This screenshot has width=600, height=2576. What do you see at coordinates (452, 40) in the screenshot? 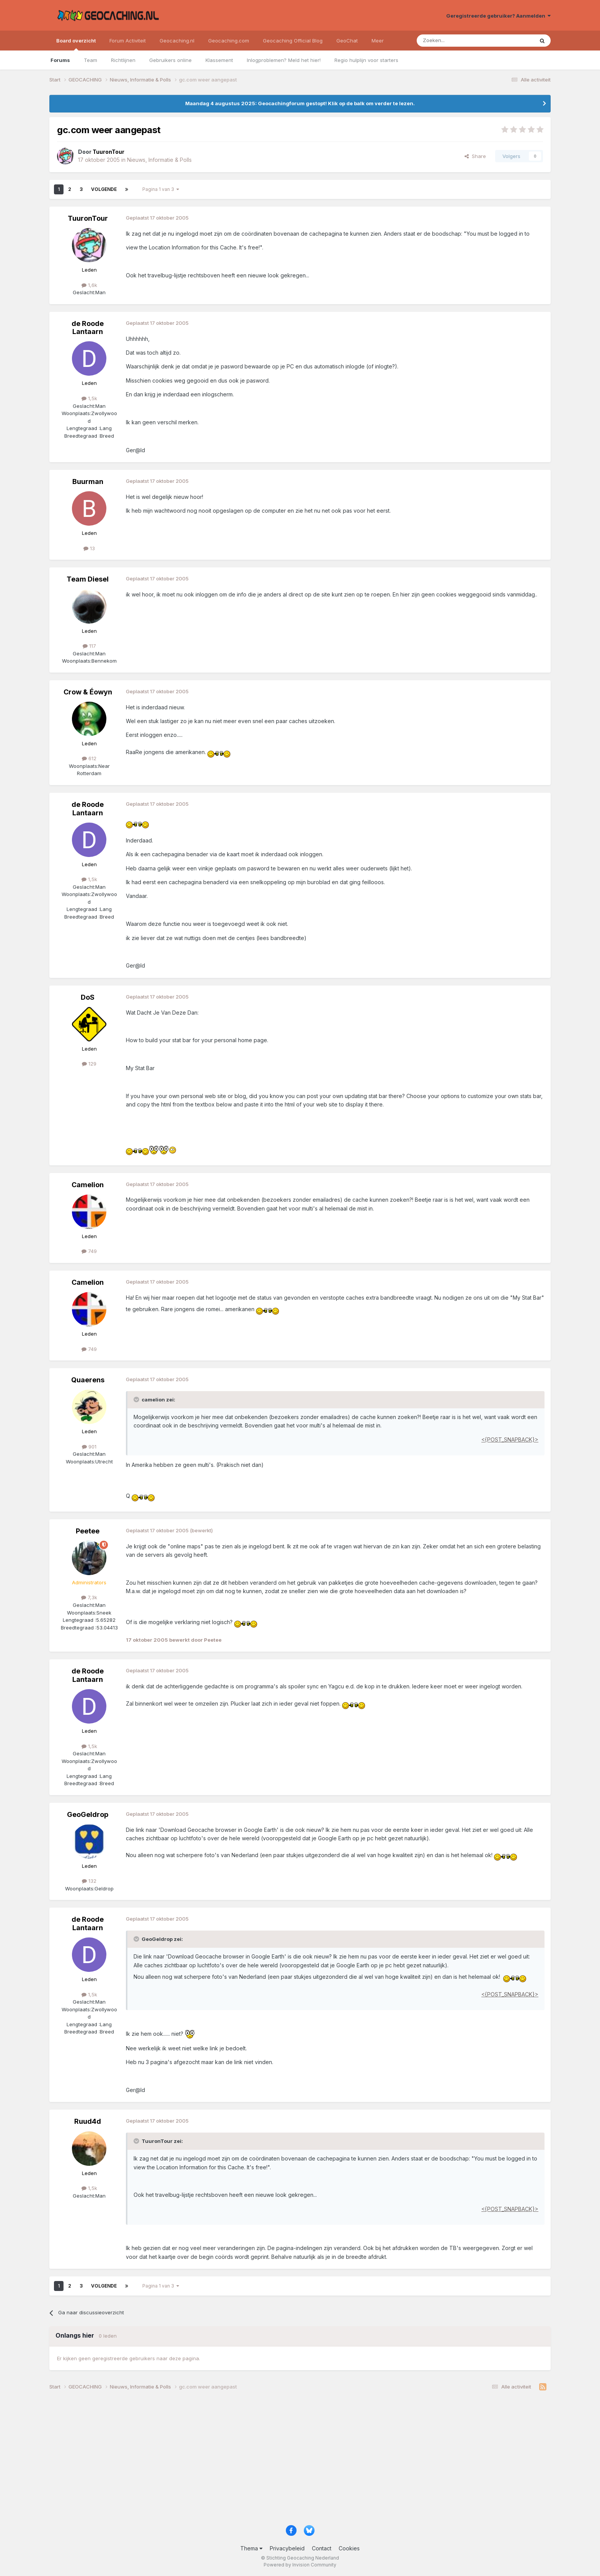
I see `[Zoeken]` at bounding box center [452, 40].